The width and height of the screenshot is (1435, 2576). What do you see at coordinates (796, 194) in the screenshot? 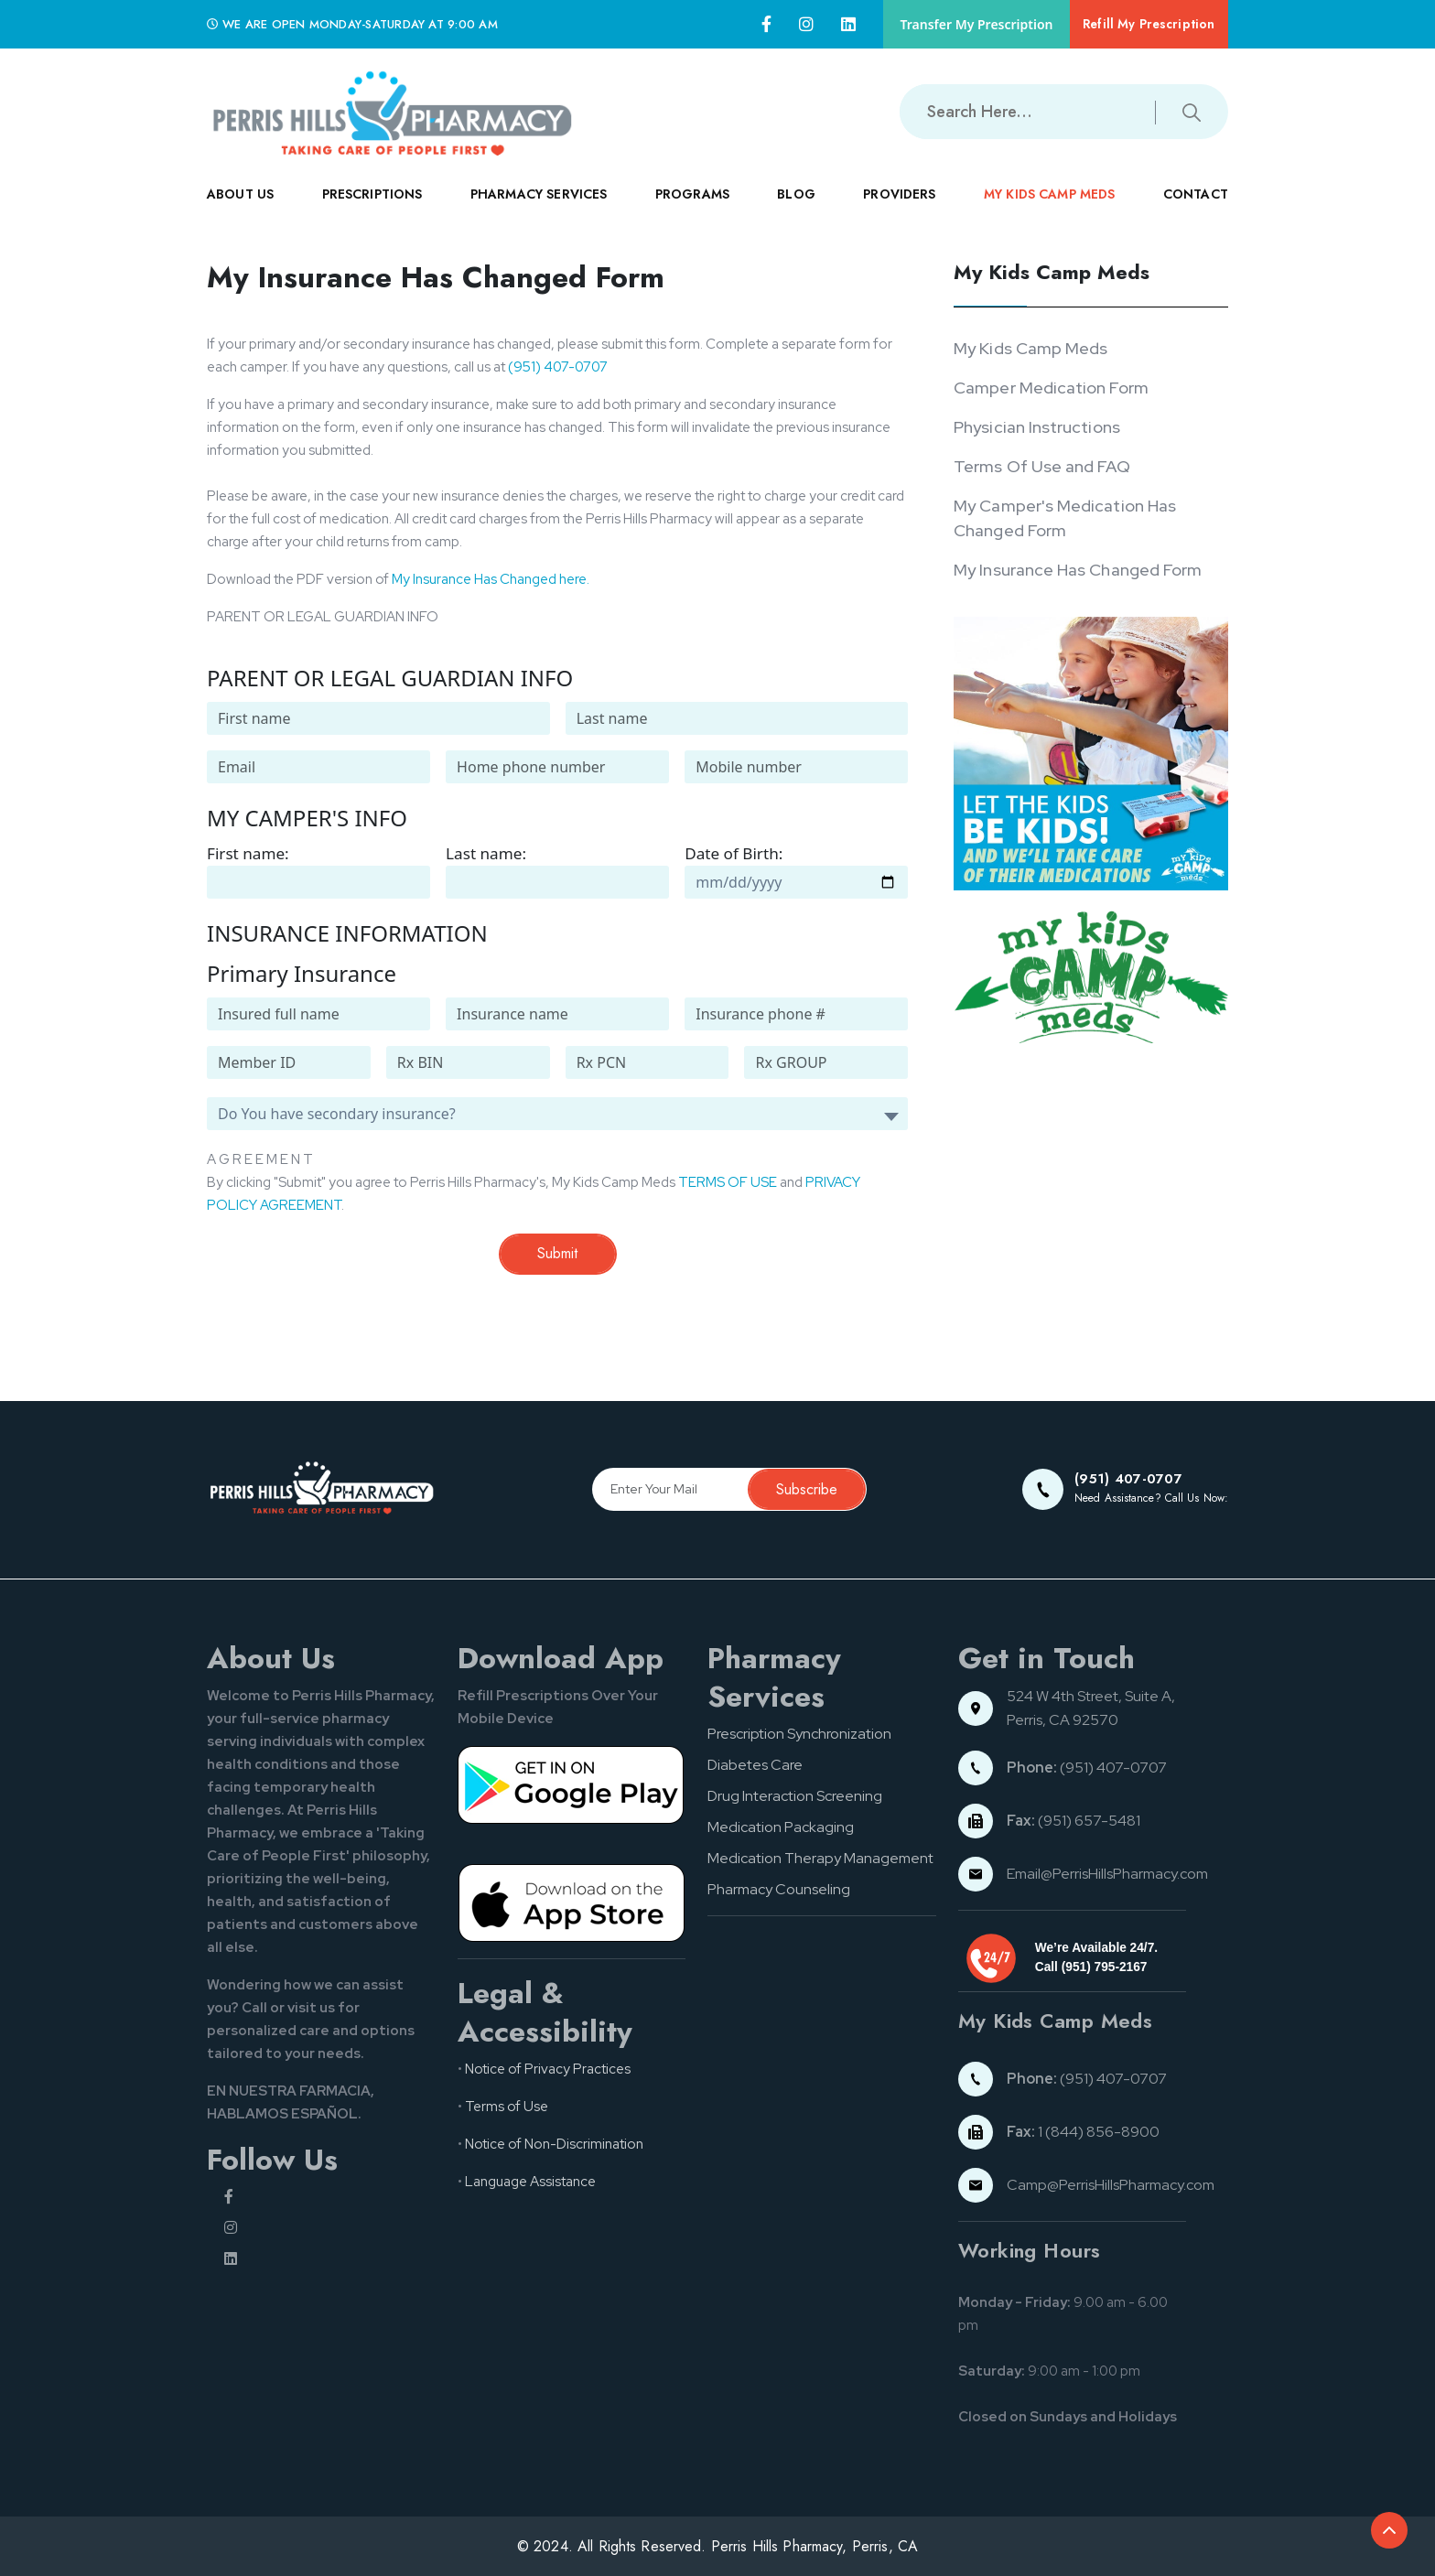
I see `Blog` at bounding box center [796, 194].